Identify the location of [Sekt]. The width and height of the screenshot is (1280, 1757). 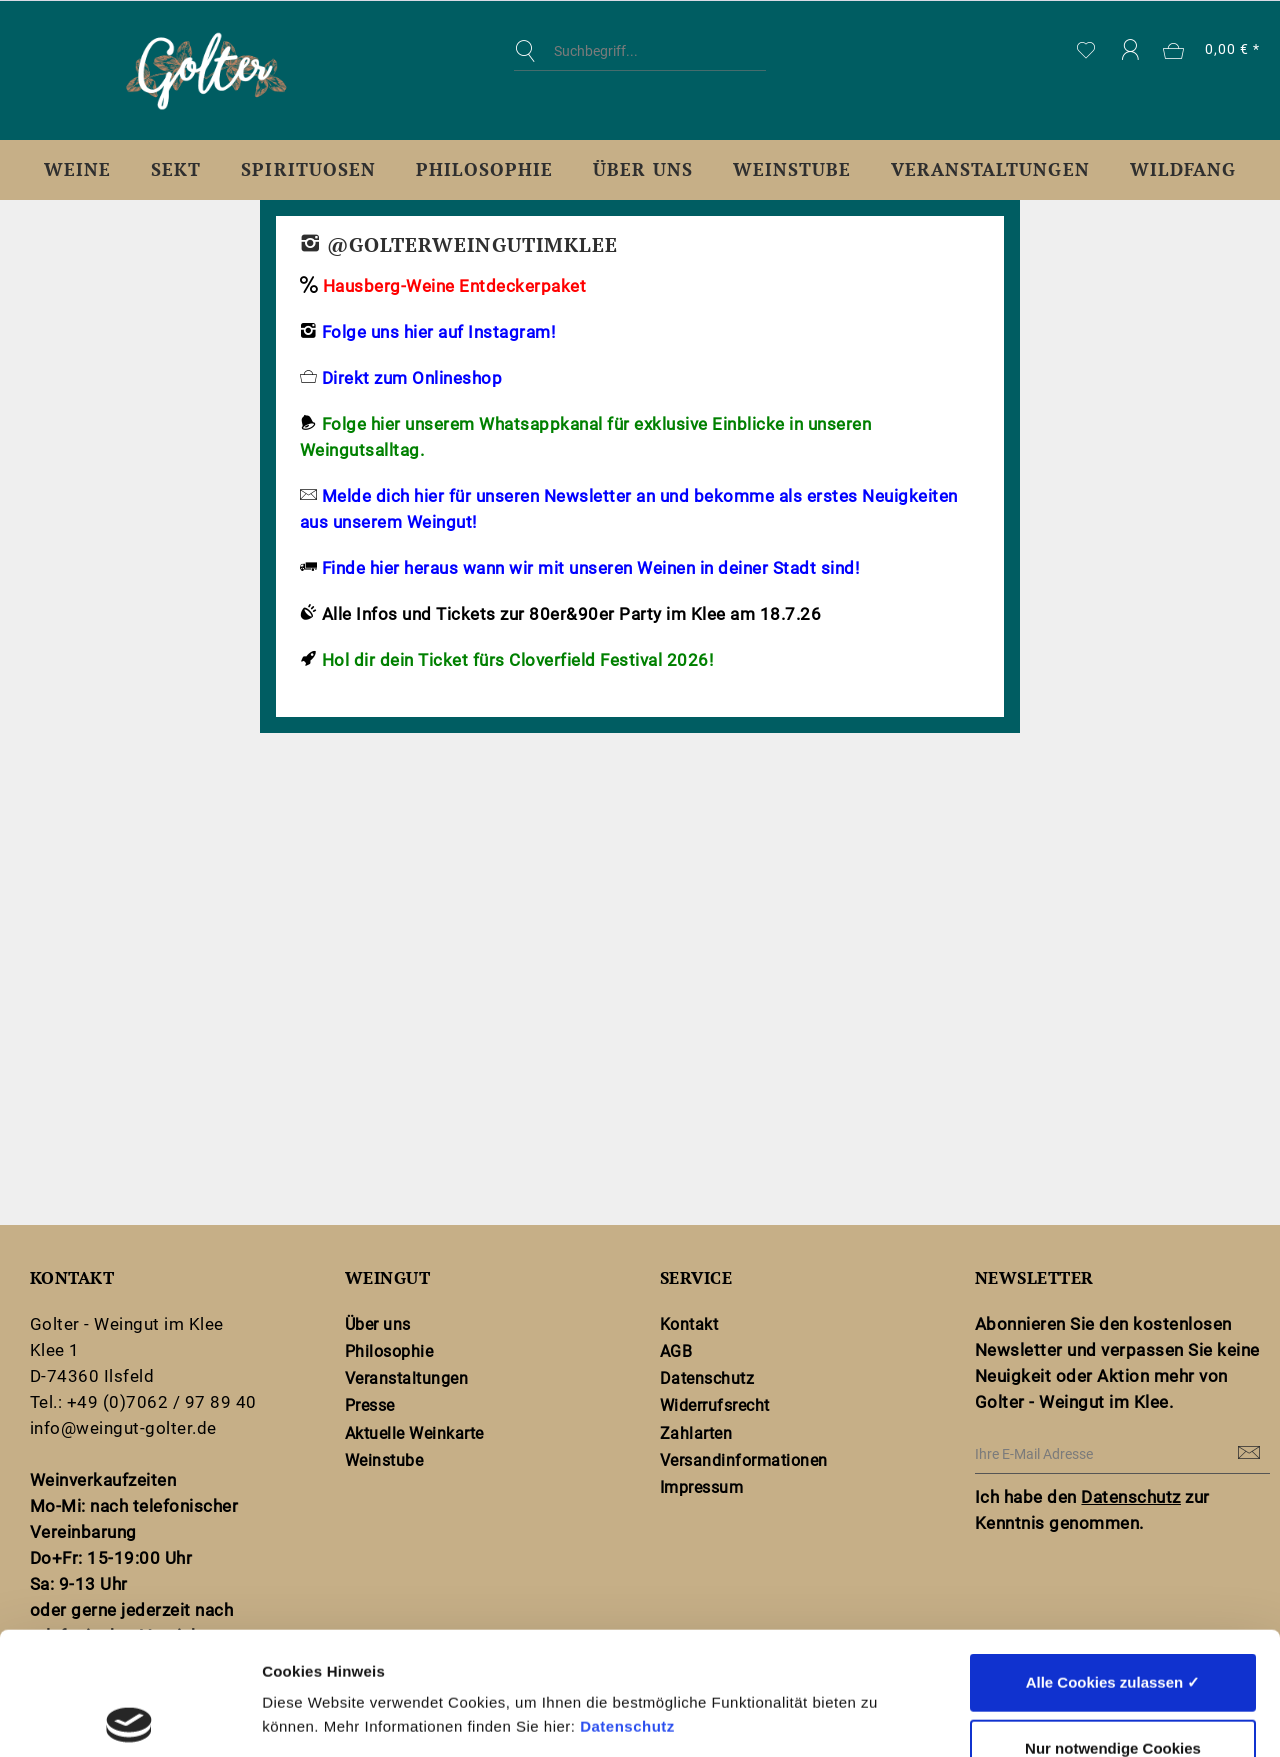
(176, 170).